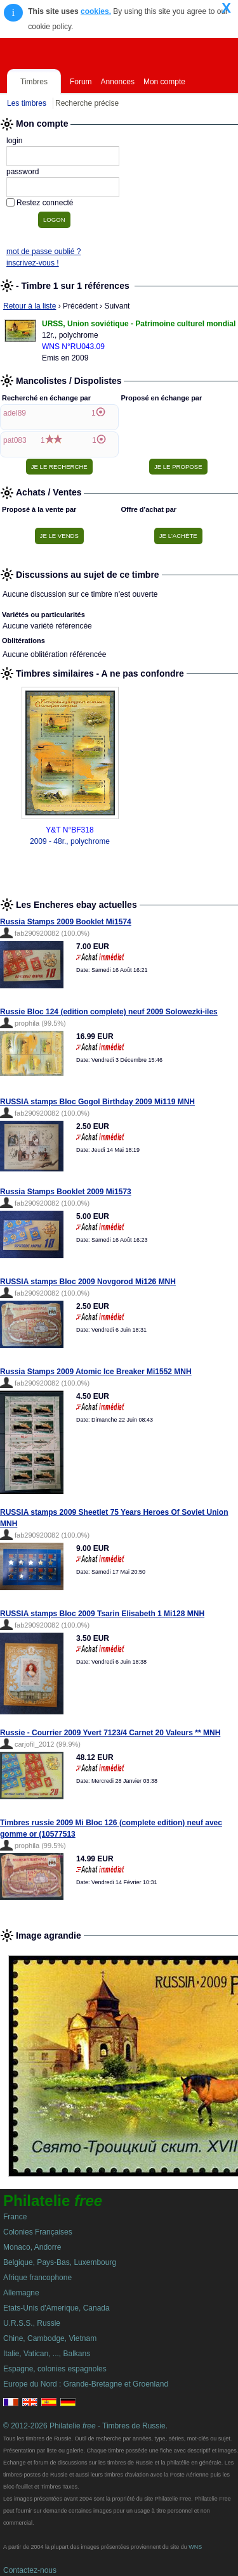 This screenshot has width=238, height=2576. What do you see at coordinates (110, 1732) in the screenshot?
I see `Russie - Courrier 2009 Yvert 7123/4 Carnet 20 Valeurs ** MNH` at bounding box center [110, 1732].